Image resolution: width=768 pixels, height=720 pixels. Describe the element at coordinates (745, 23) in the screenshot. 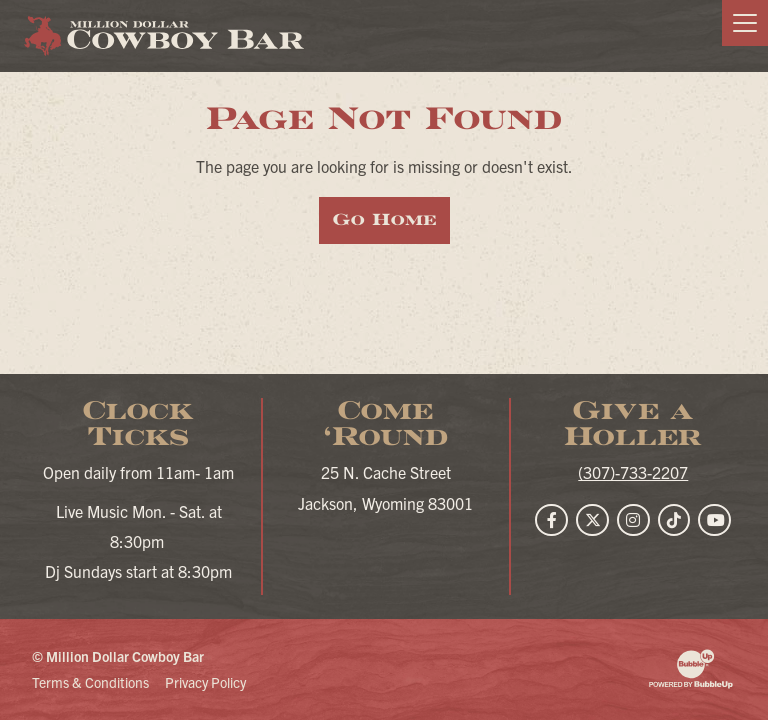

I see `[Toggle navigation]` at that location.